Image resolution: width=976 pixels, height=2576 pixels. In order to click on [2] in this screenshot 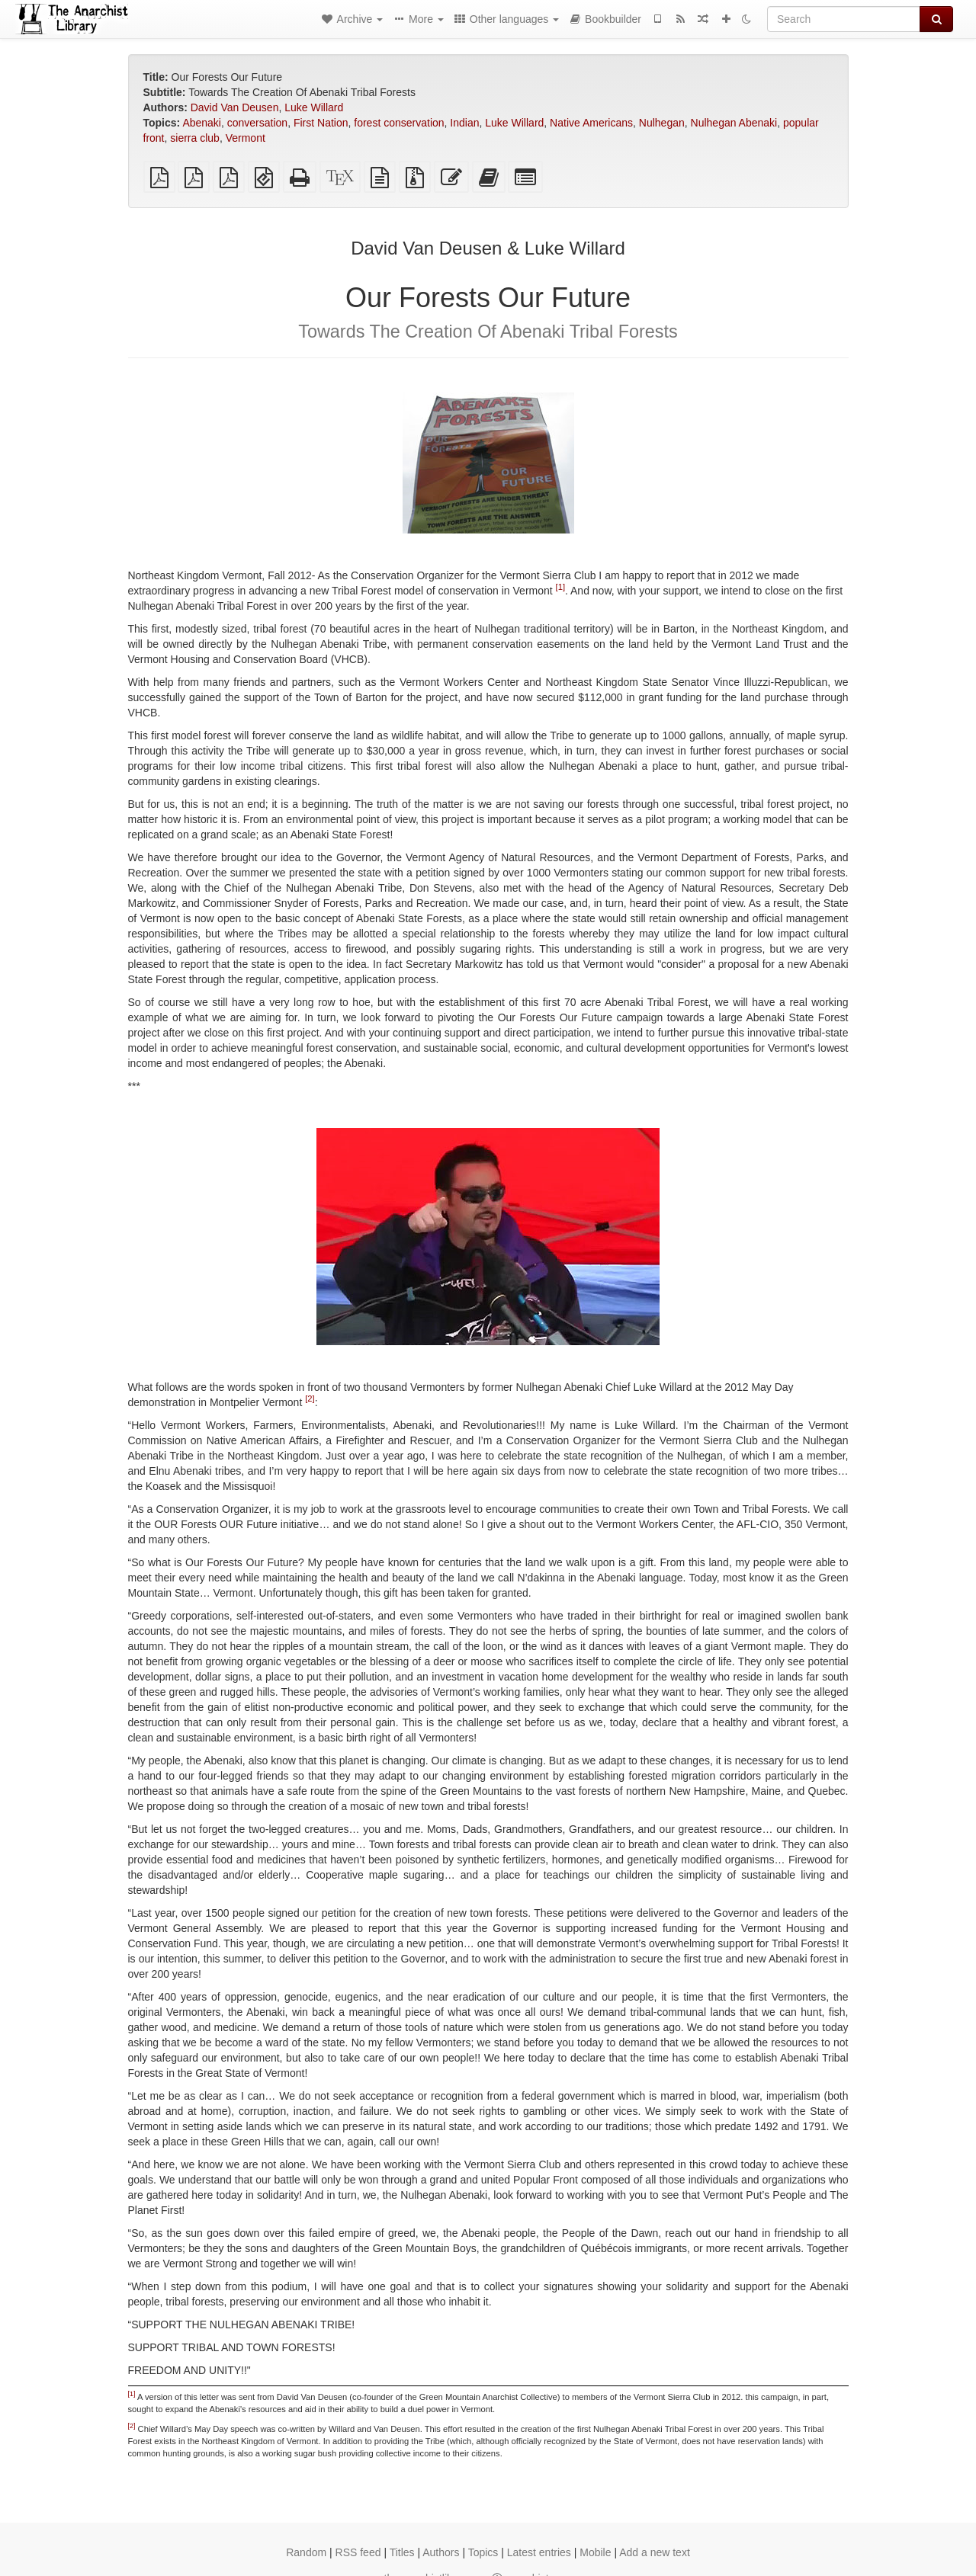, I will do `click(309, 1399)`.